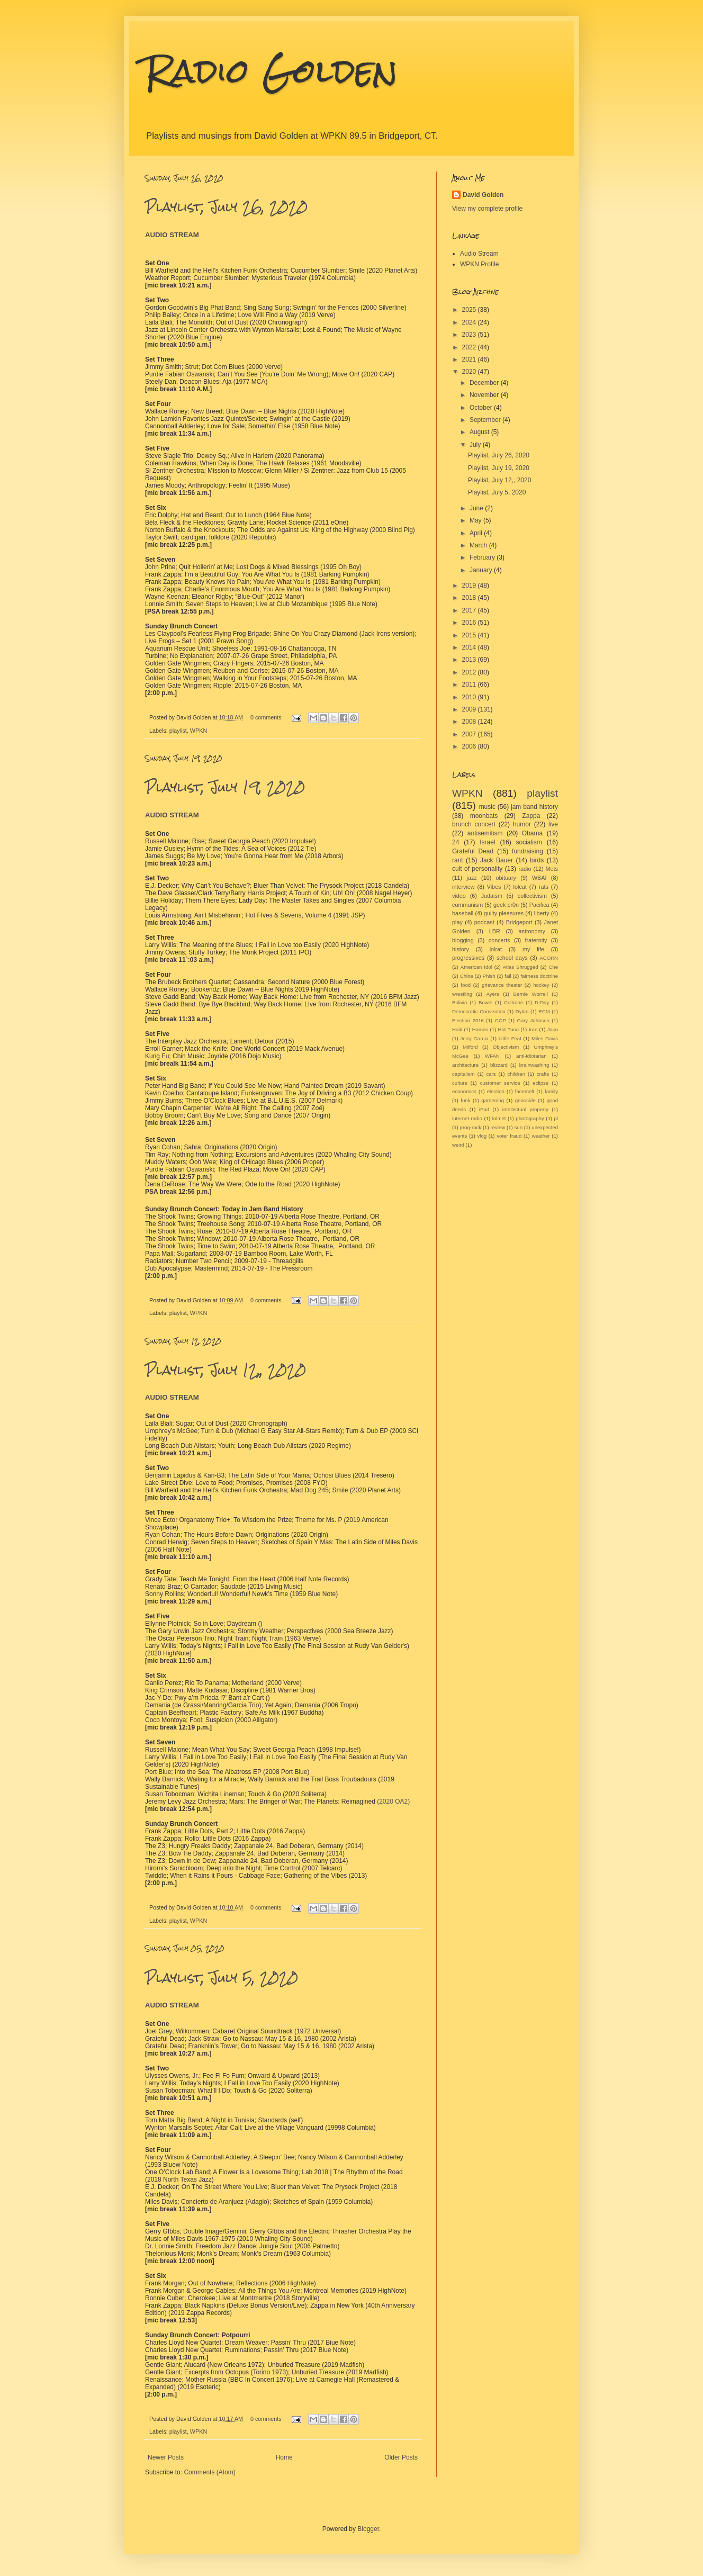 Image resolution: width=703 pixels, height=2576 pixels. What do you see at coordinates (470, 746) in the screenshot?
I see `2006` at bounding box center [470, 746].